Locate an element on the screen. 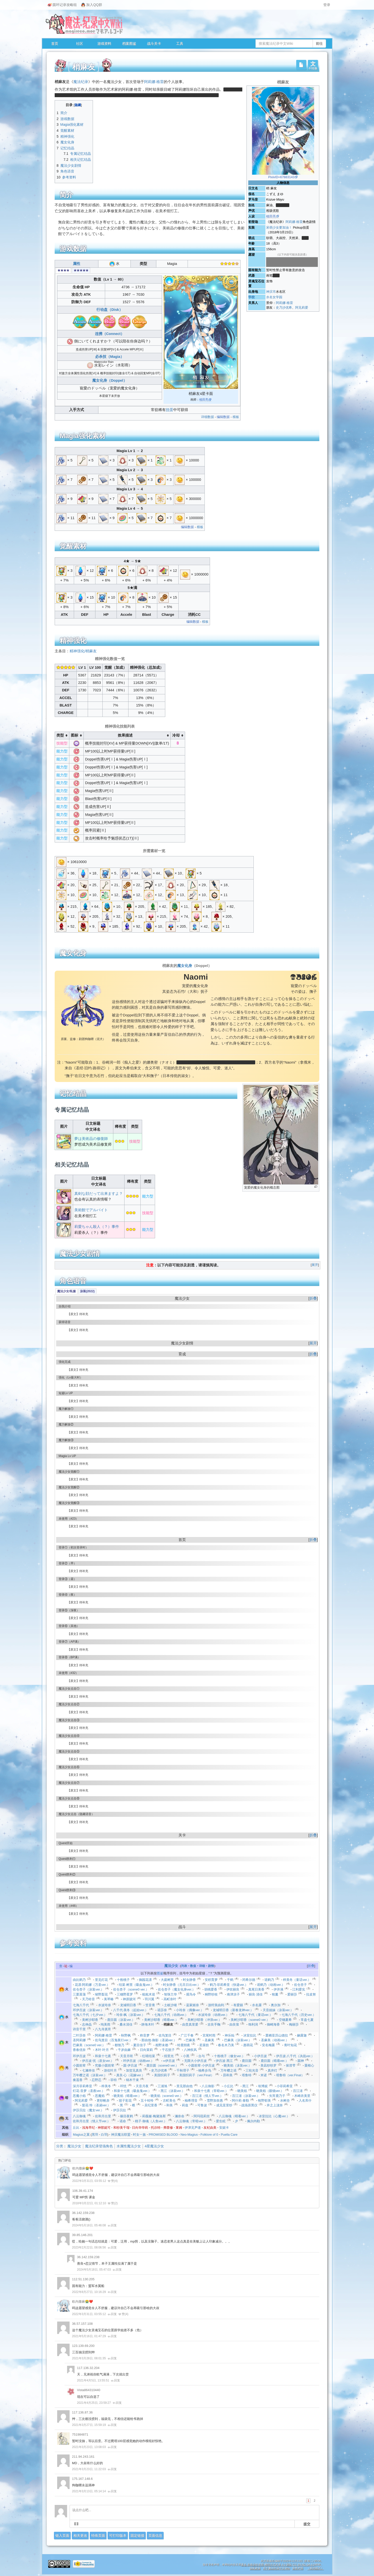 The image size is (374, 2576). 佐鸟笼目（百鬼夜行ver.） is located at coordinates (113, 2040).